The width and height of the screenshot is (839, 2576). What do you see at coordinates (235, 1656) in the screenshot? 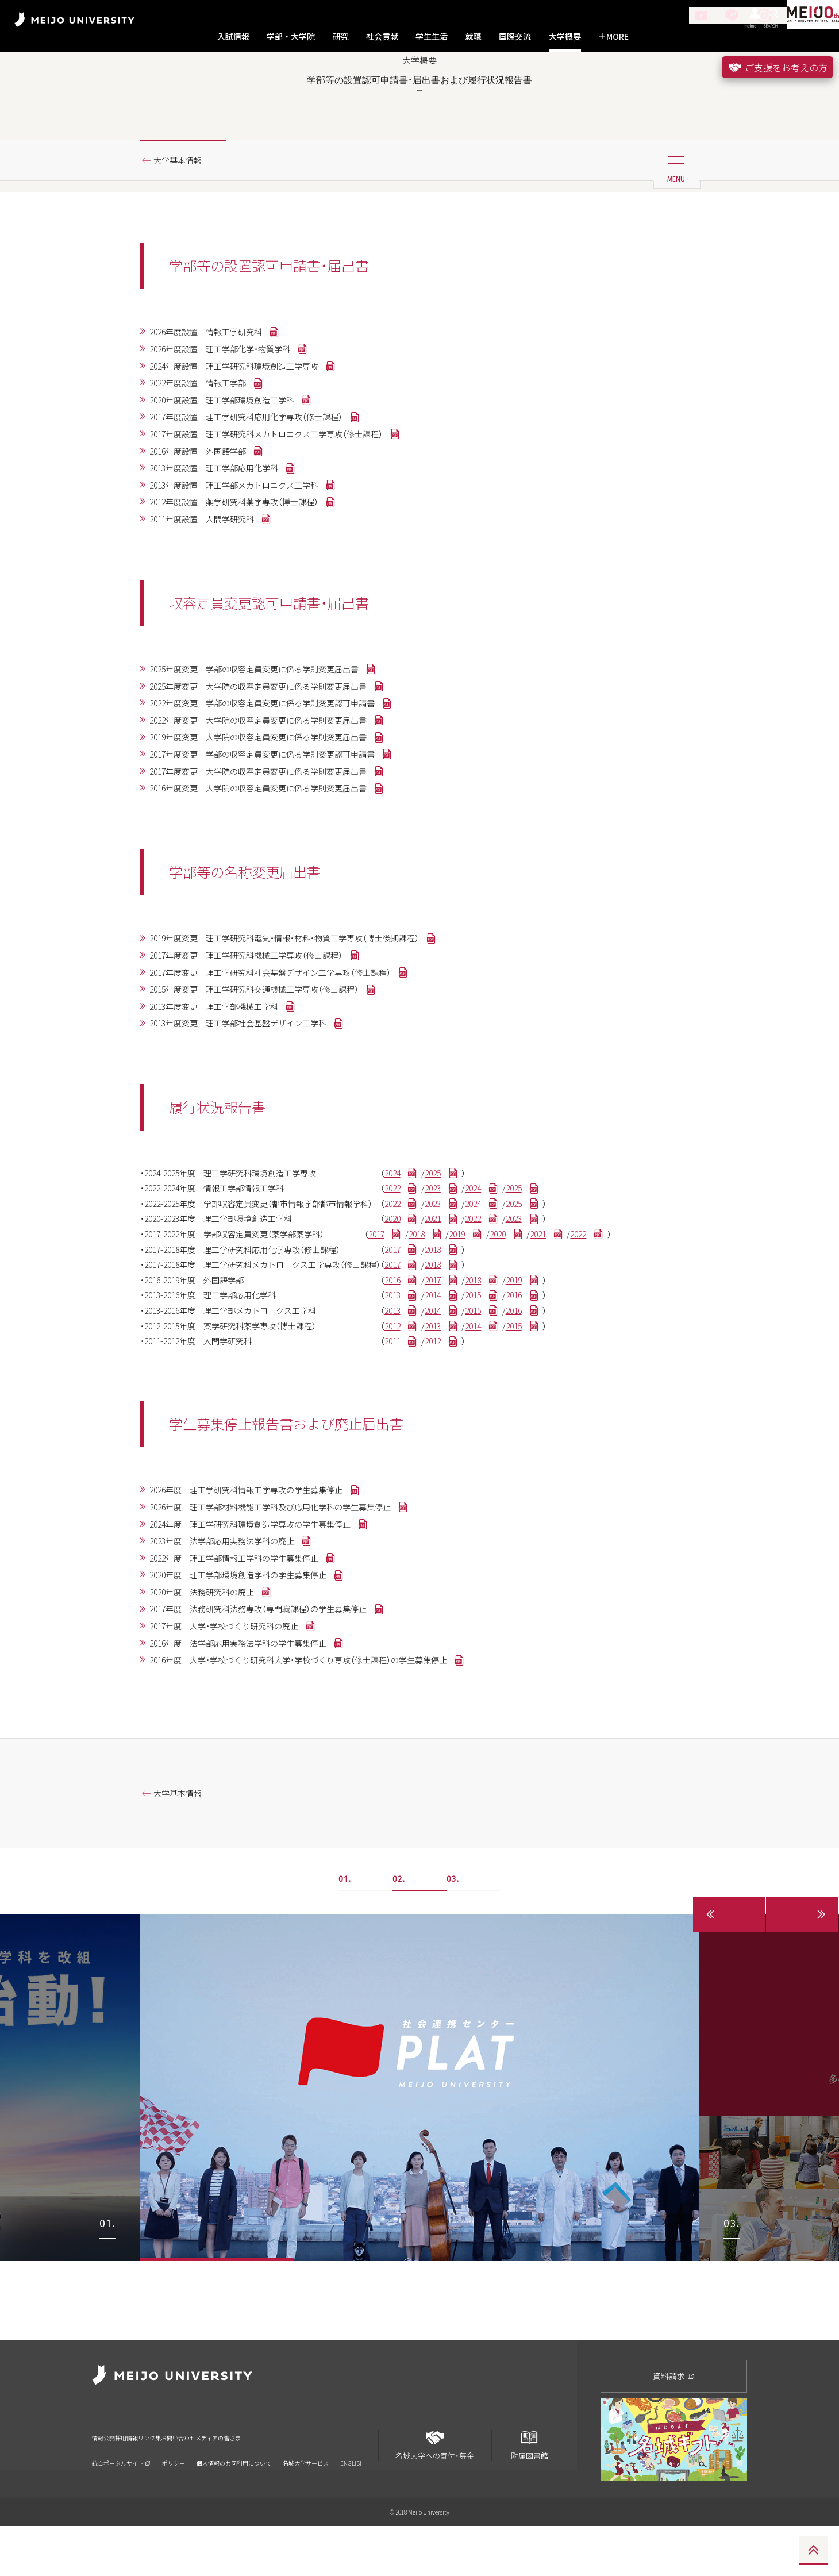
I see `2023年度 法学部応用実務法学科の廃止` at bounding box center [235, 1656].